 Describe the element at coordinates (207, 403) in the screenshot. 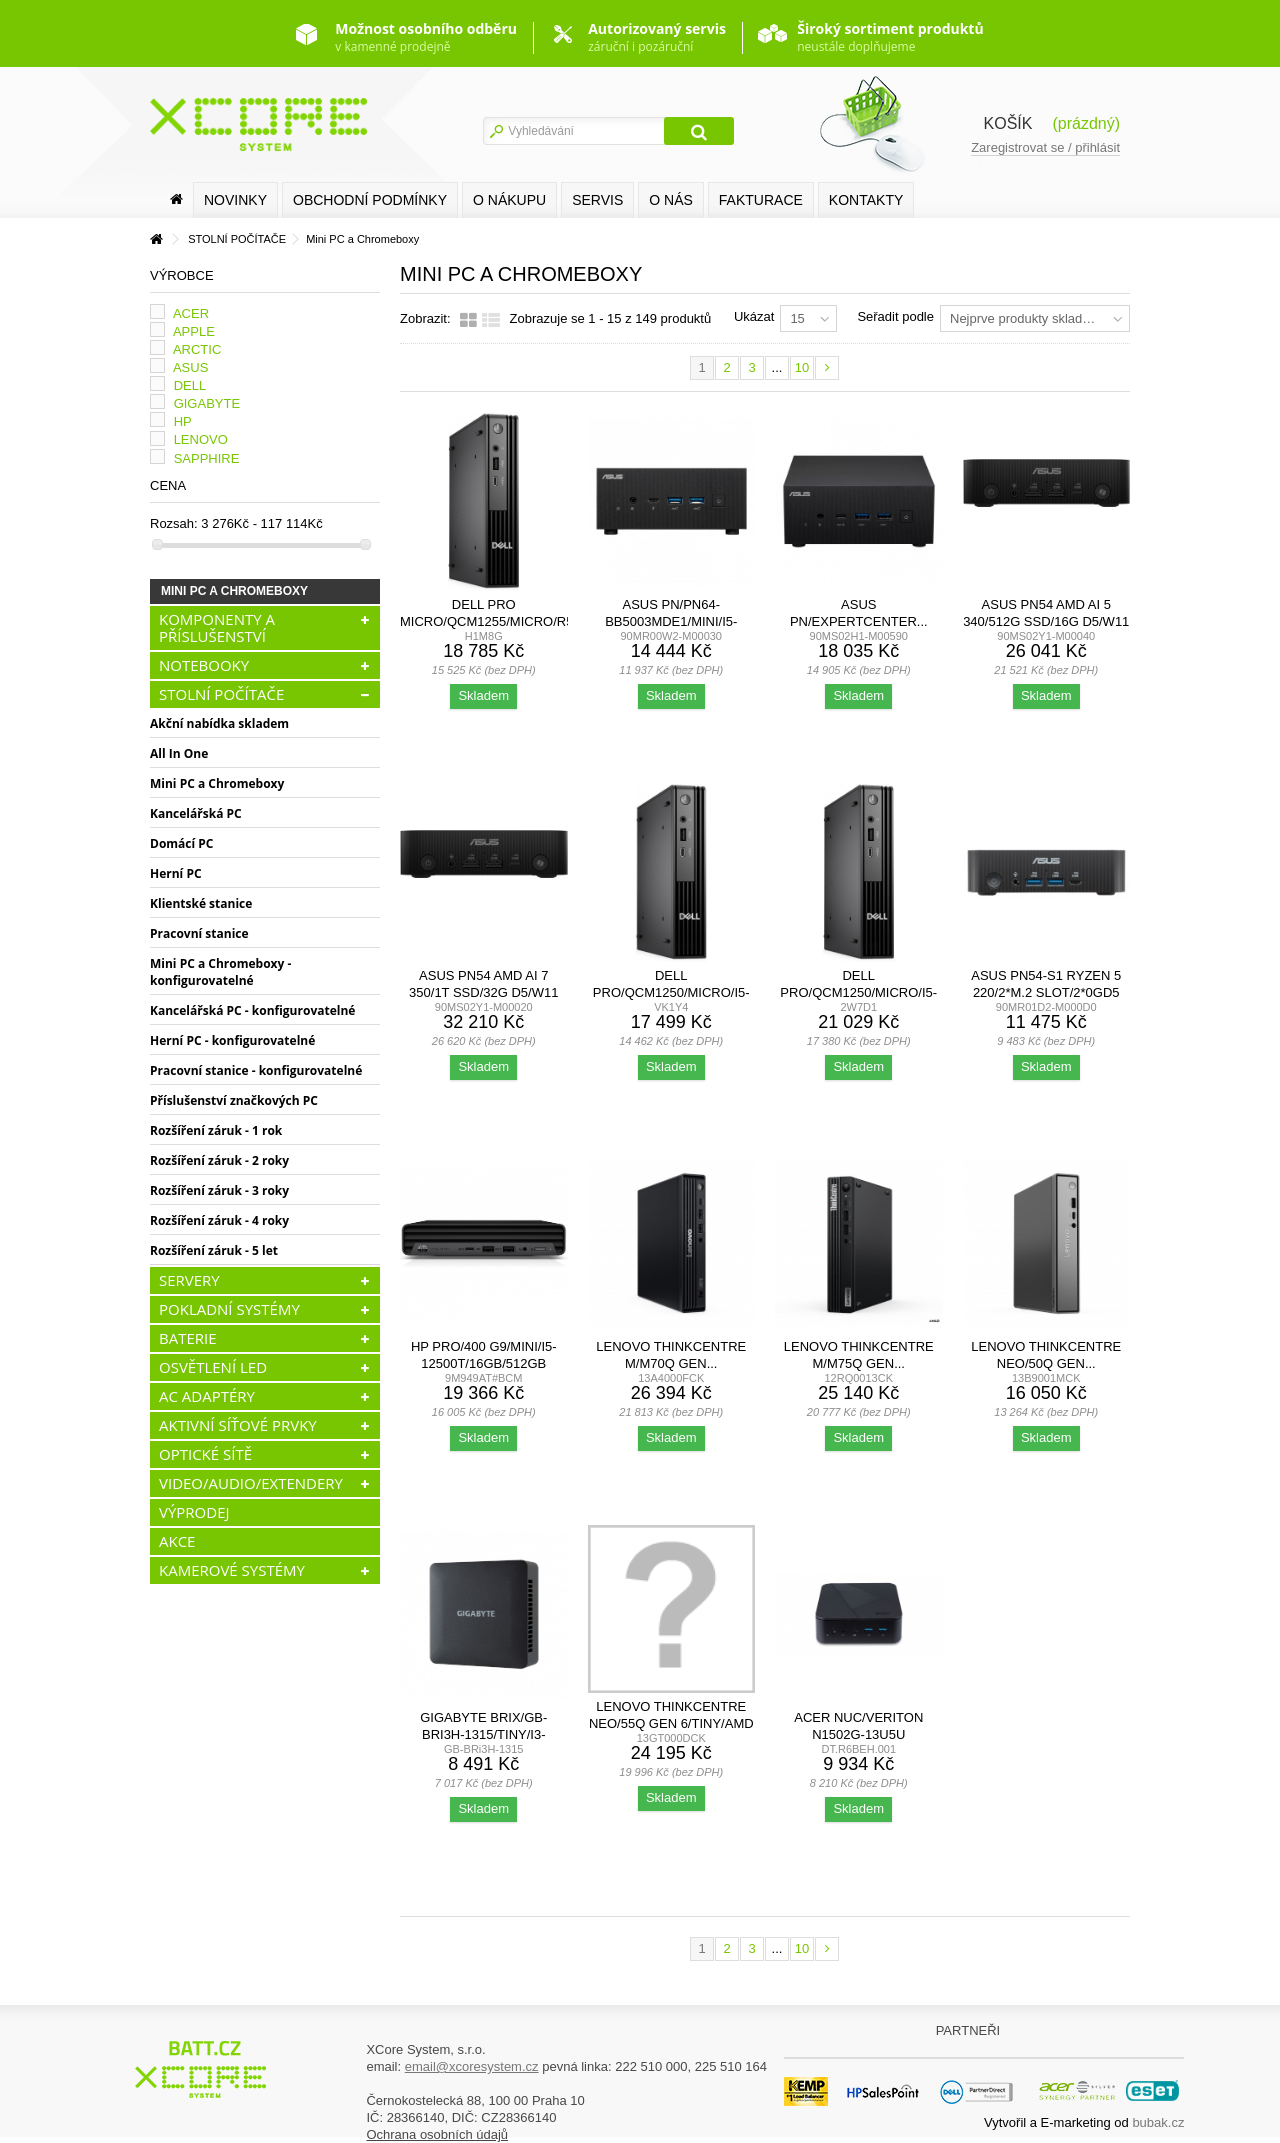

I see `GIGABYTE` at that location.